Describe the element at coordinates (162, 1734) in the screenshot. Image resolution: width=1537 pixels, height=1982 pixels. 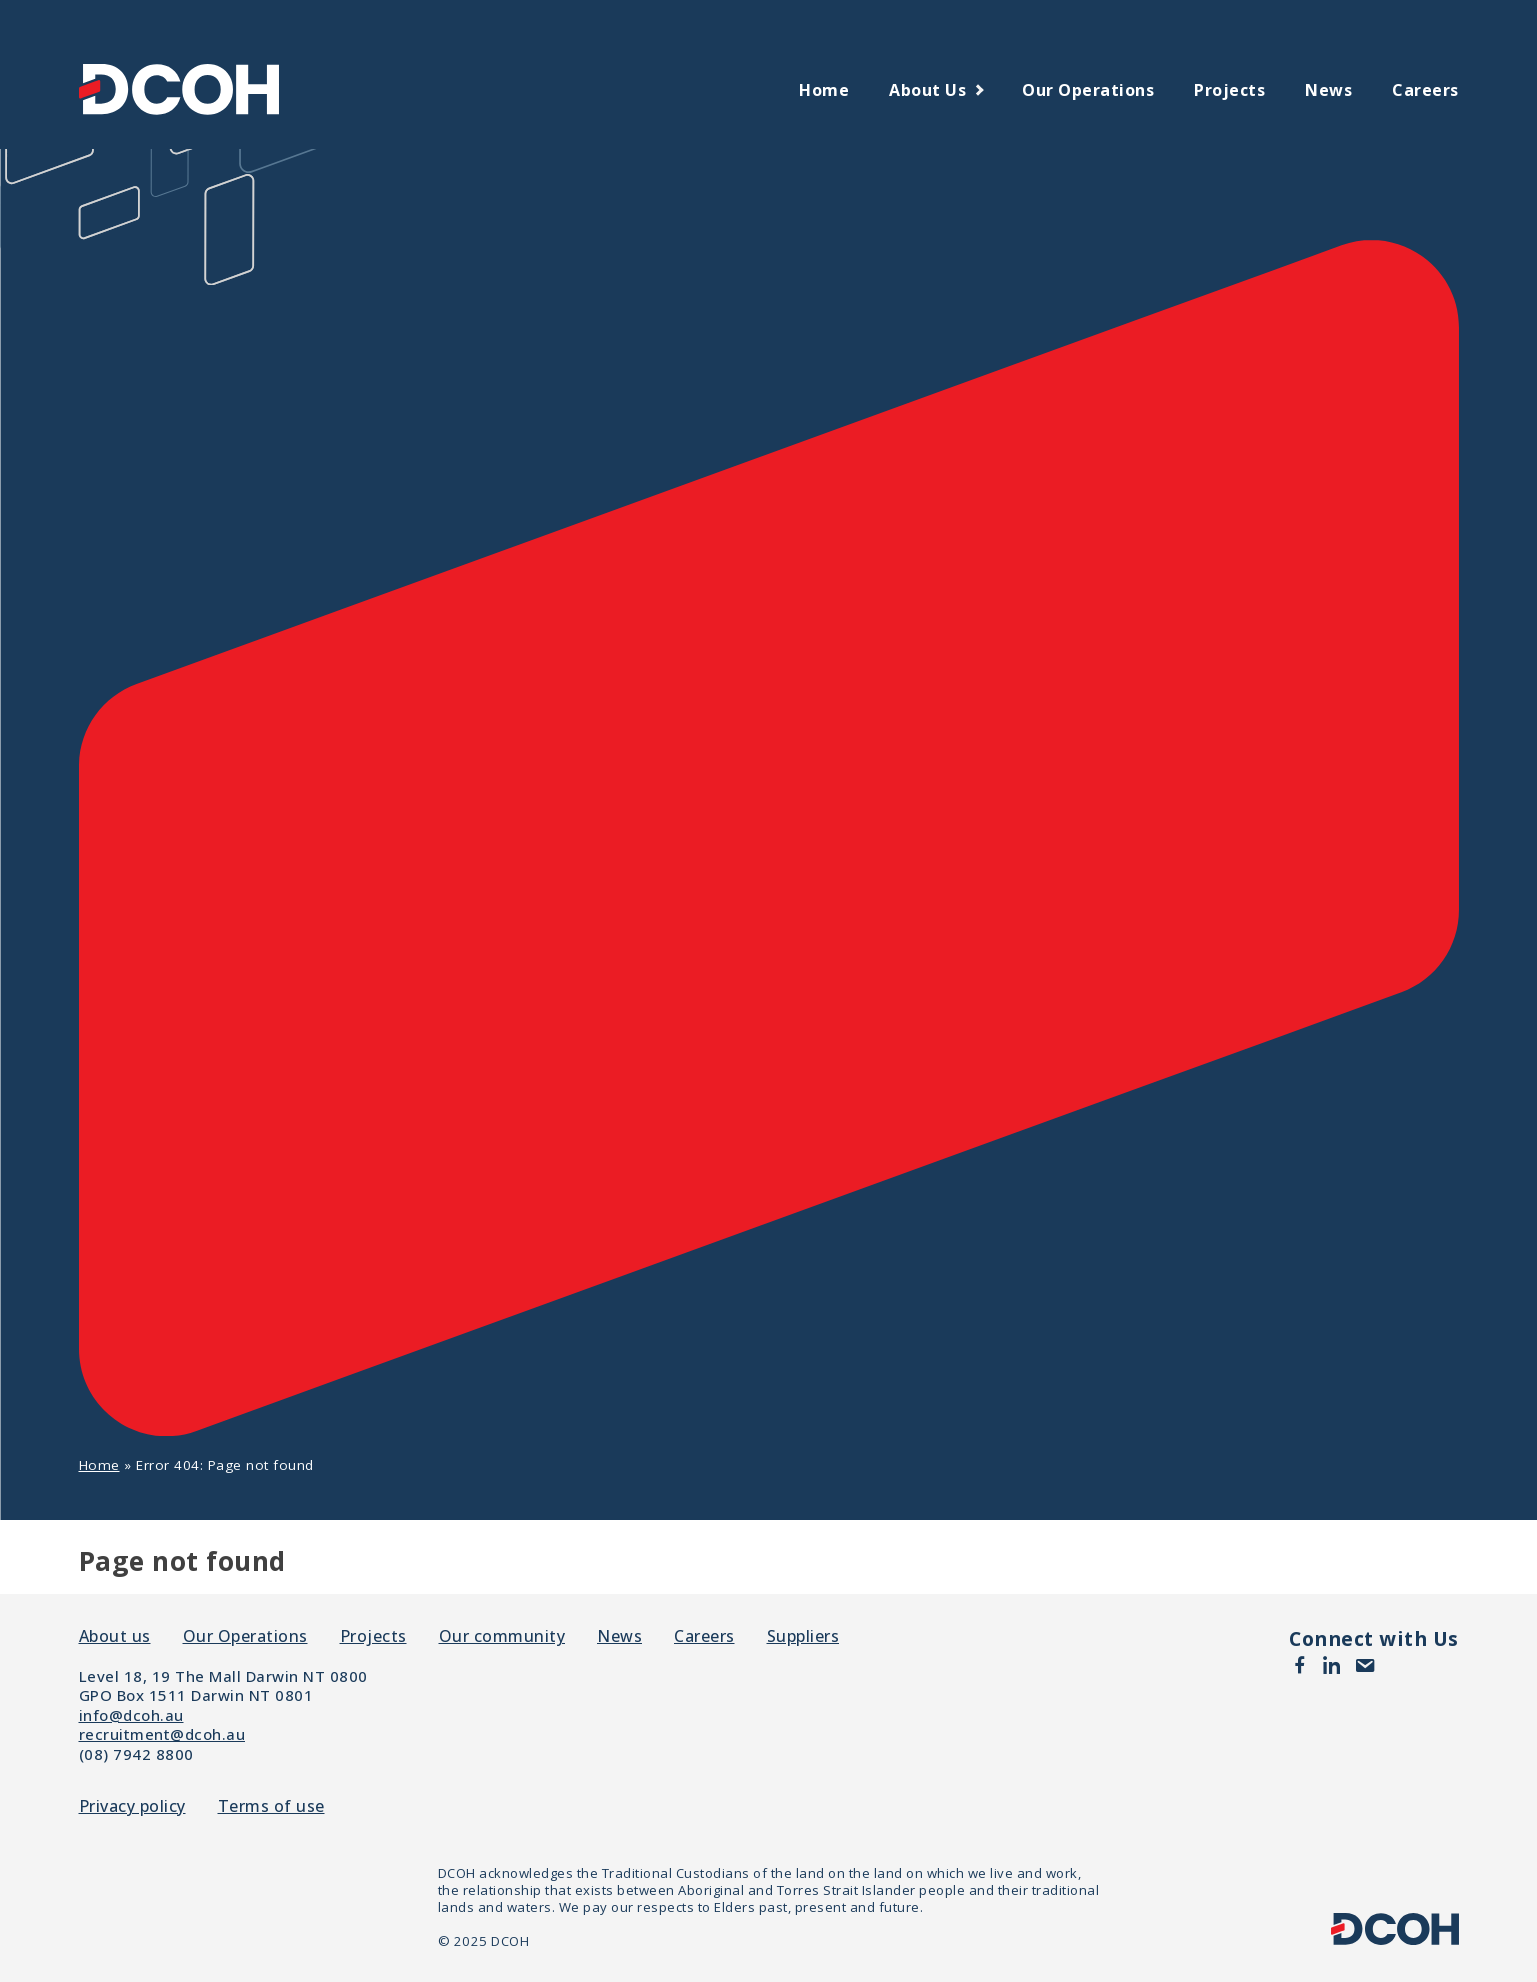
I see `recruitment@dcoh.au` at that location.